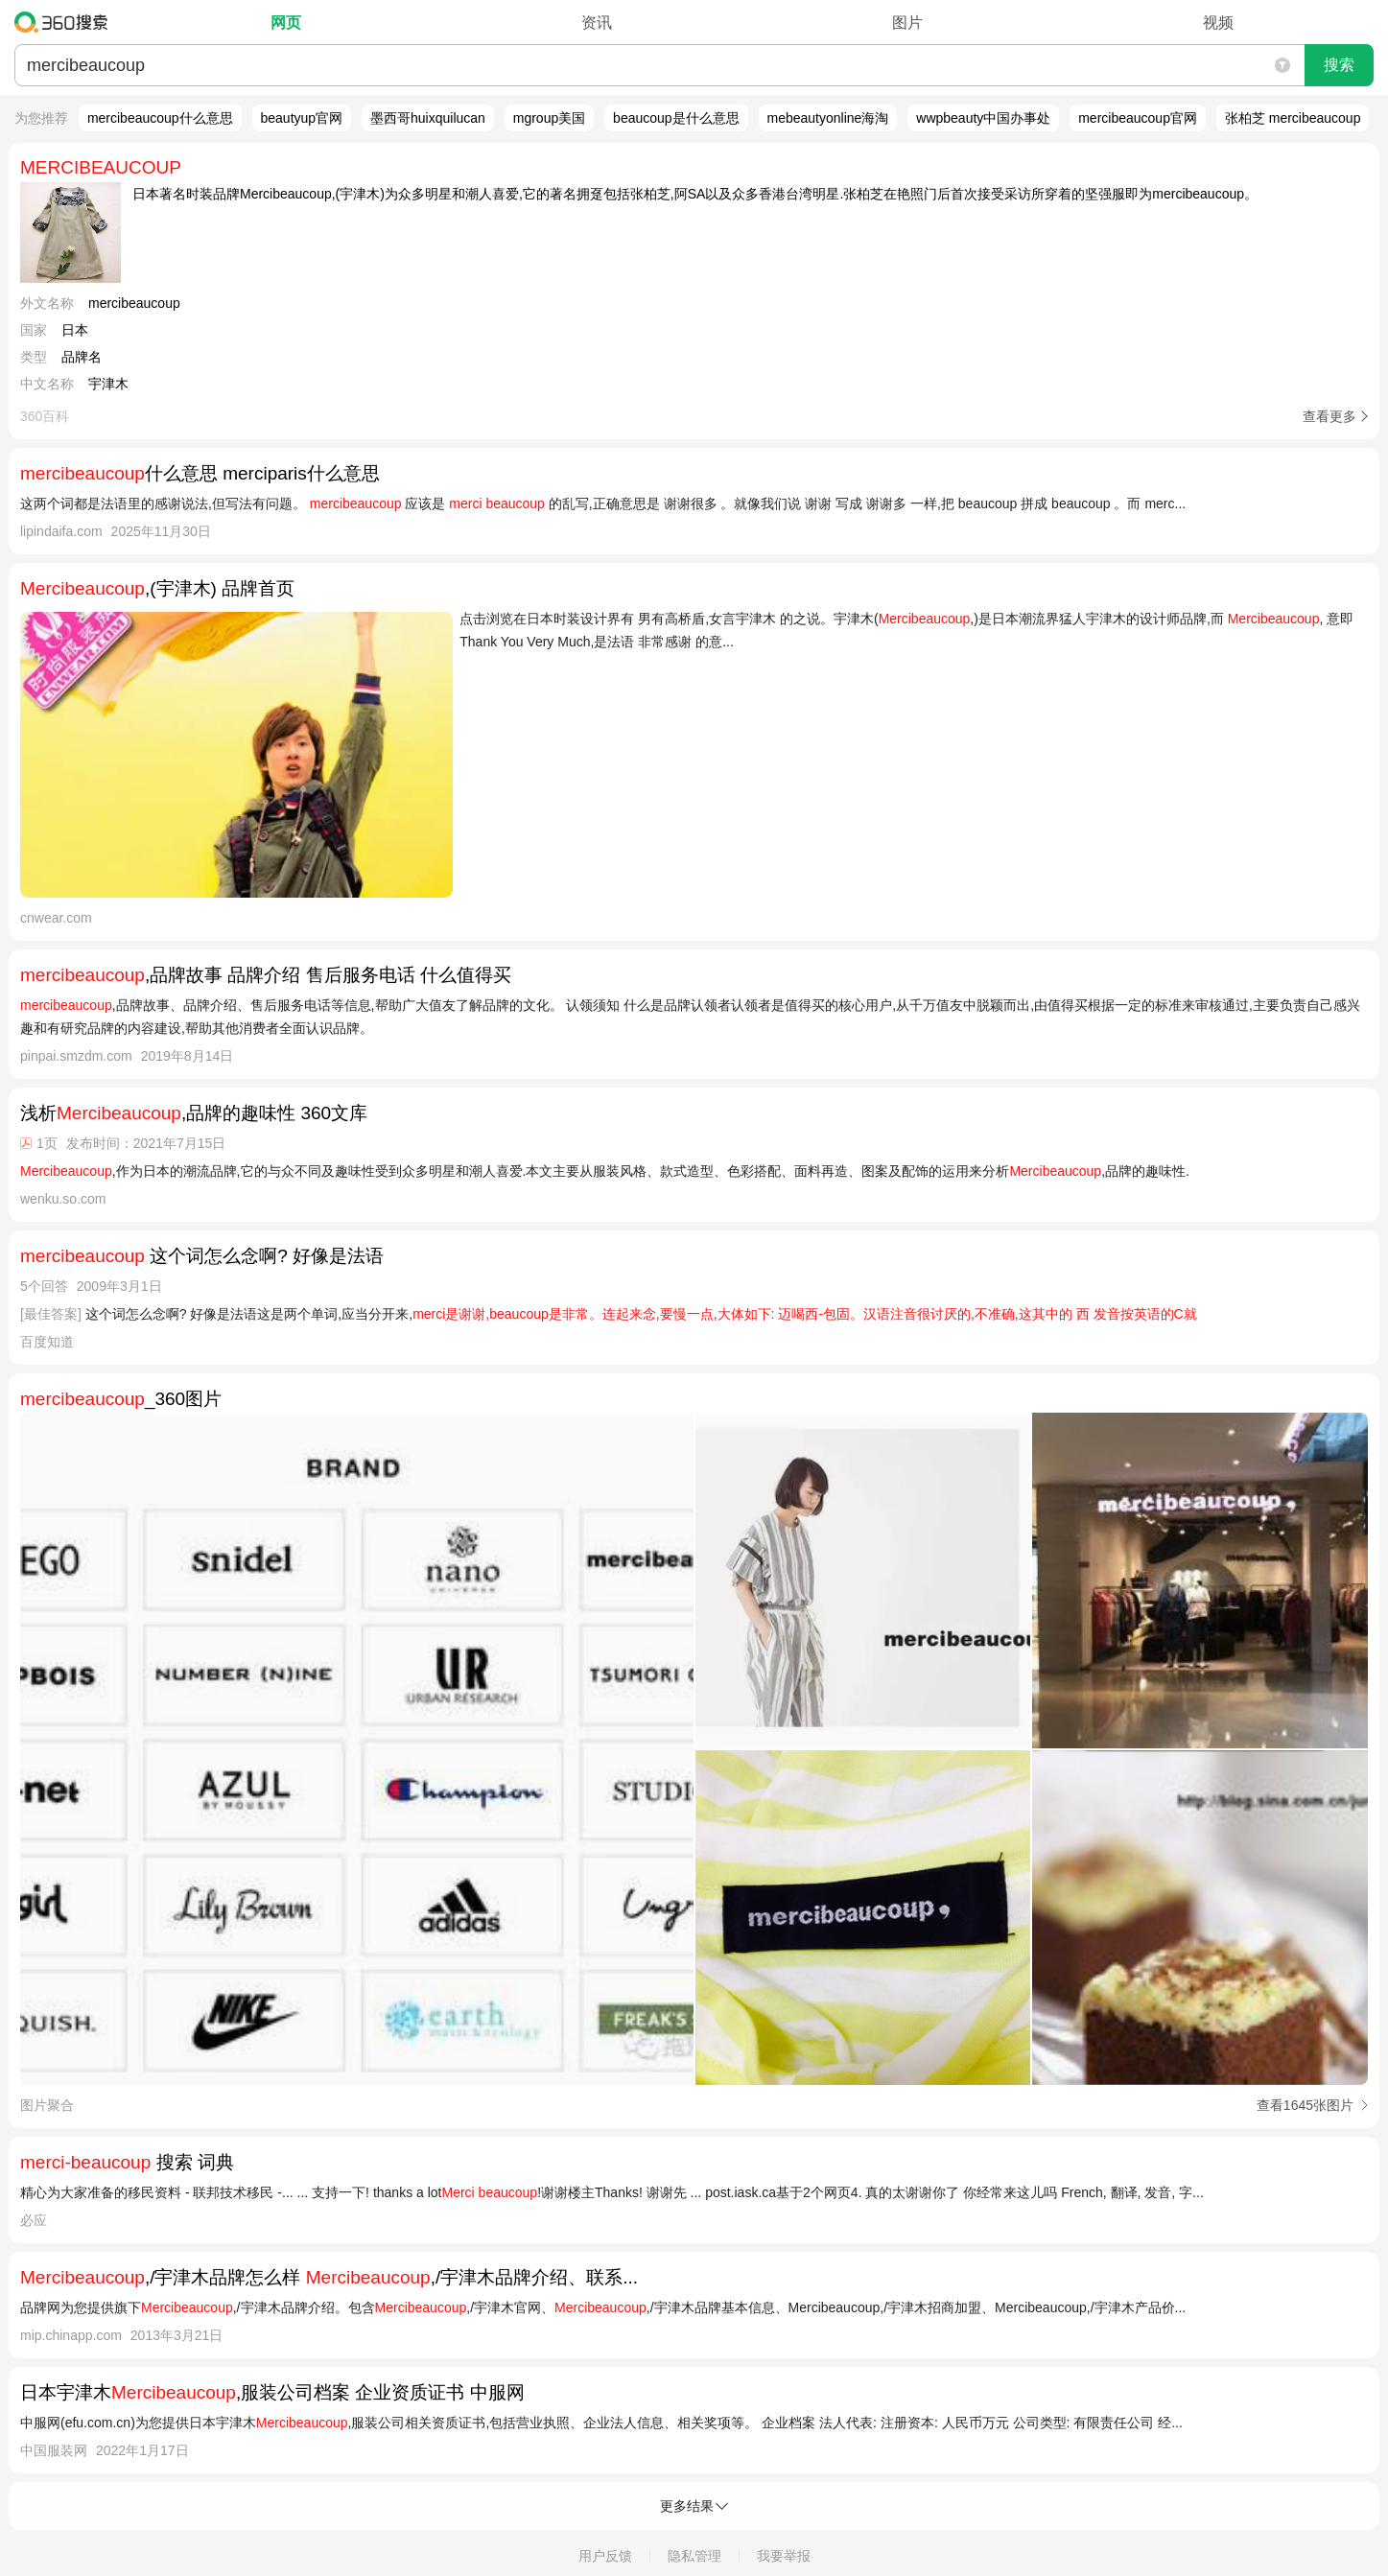  What do you see at coordinates (1329, 416) in the screenshot?
I see `查看更多` at bounding box center [1329, 416].